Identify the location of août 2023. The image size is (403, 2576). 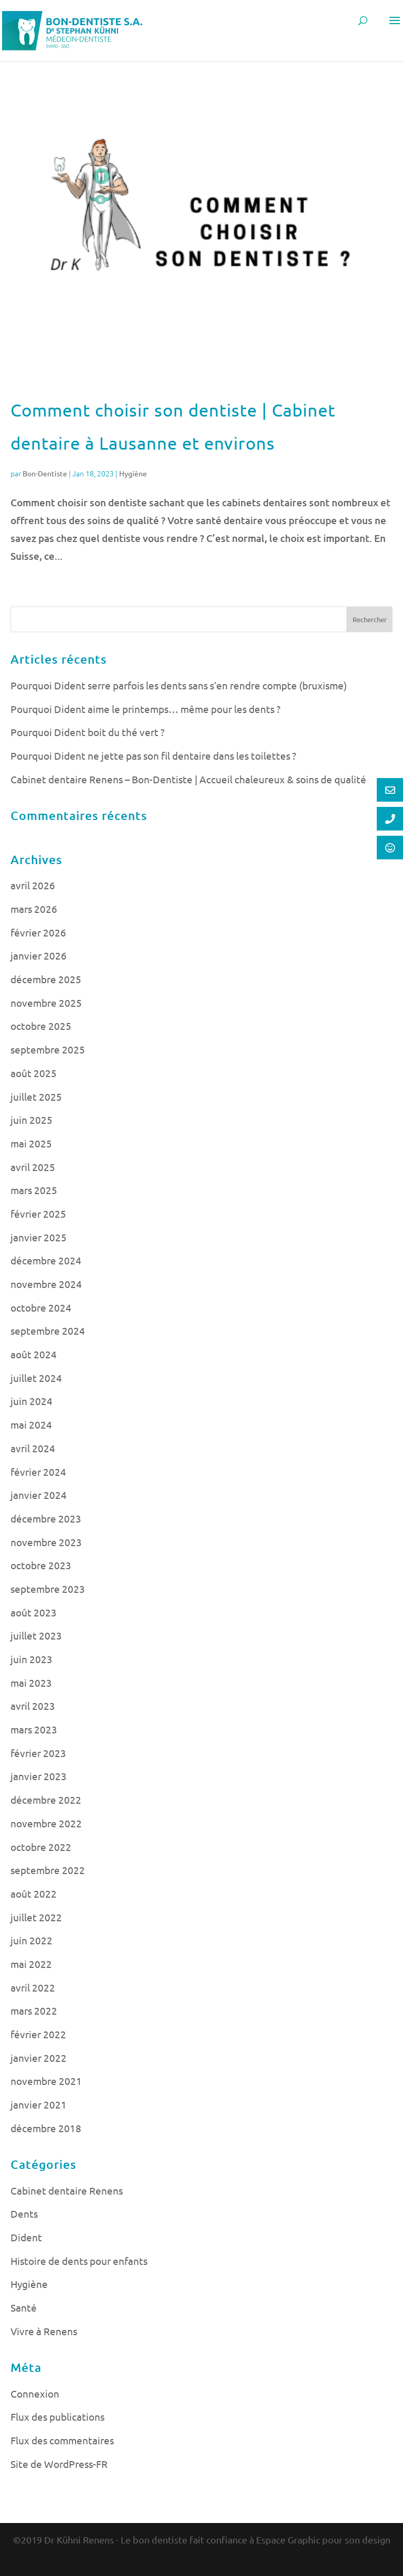
(33, 1612).